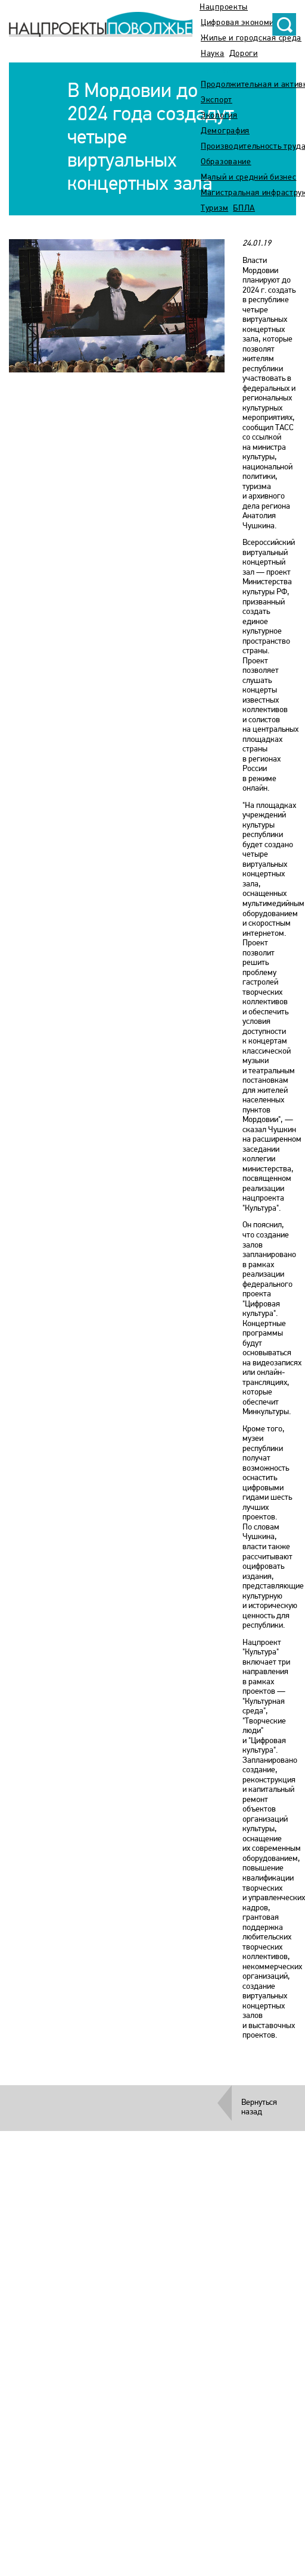 The width and height of the screenshot is (305, 2576). Describe the element at coordinates (244, 208) in the screenshot. I see `БПЛА` at that location.